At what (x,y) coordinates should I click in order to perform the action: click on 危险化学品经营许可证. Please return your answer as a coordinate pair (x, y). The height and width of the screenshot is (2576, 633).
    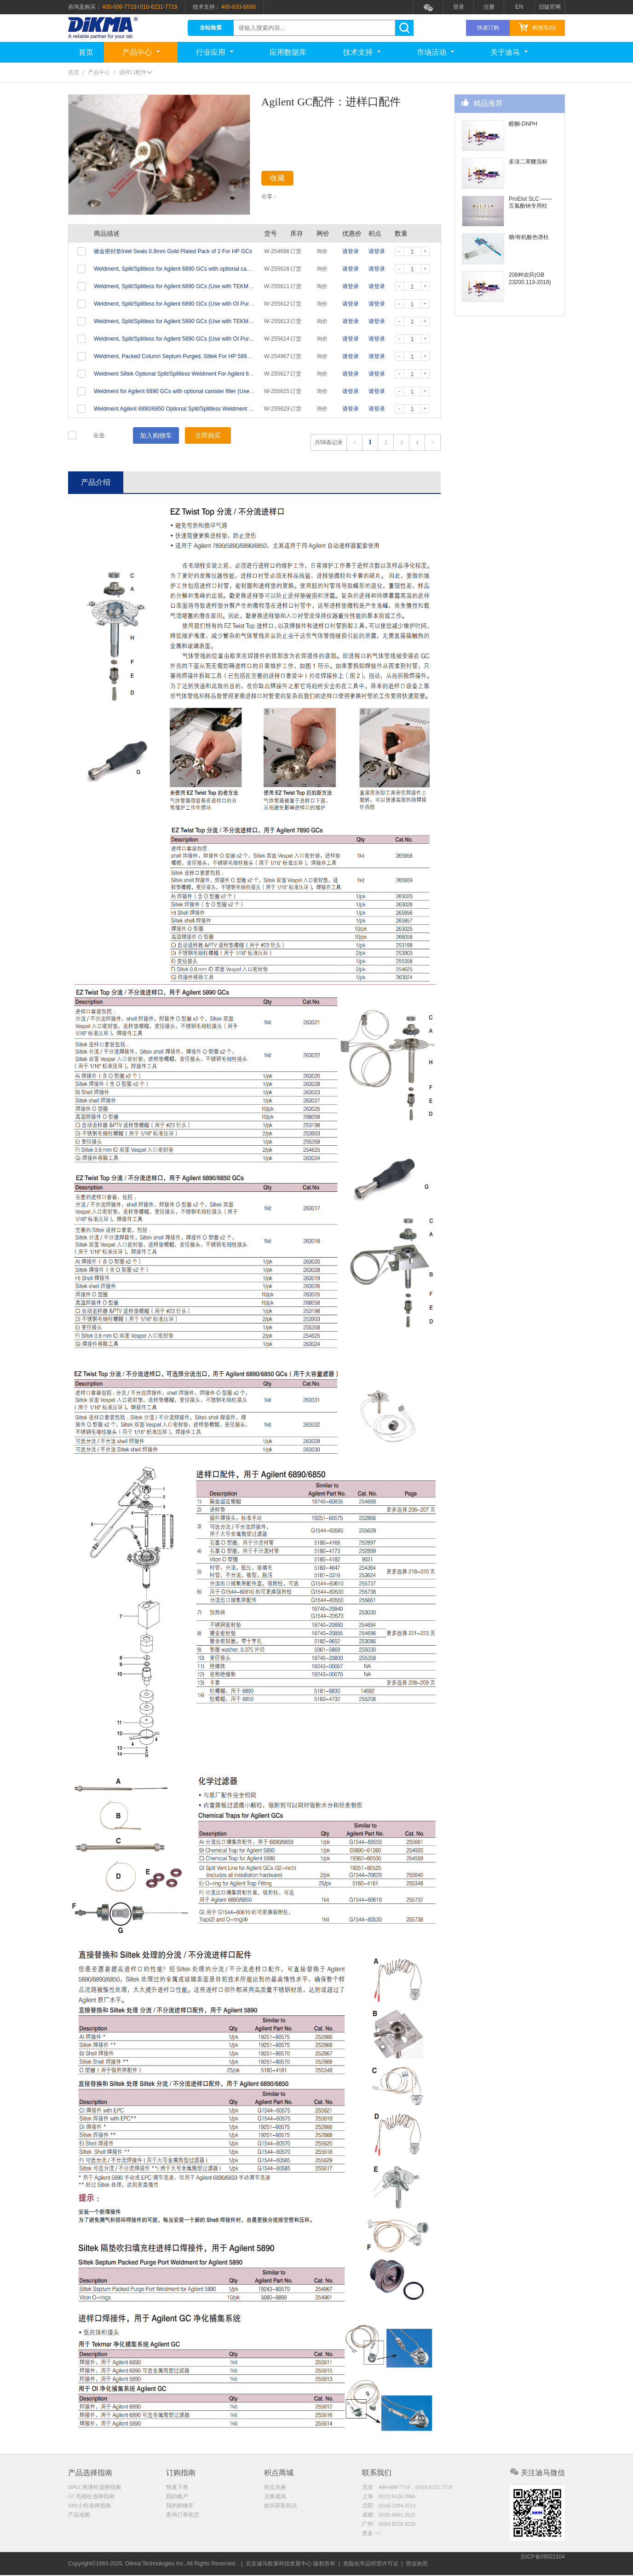
    Looking at the image, I should click on (370, 2564).